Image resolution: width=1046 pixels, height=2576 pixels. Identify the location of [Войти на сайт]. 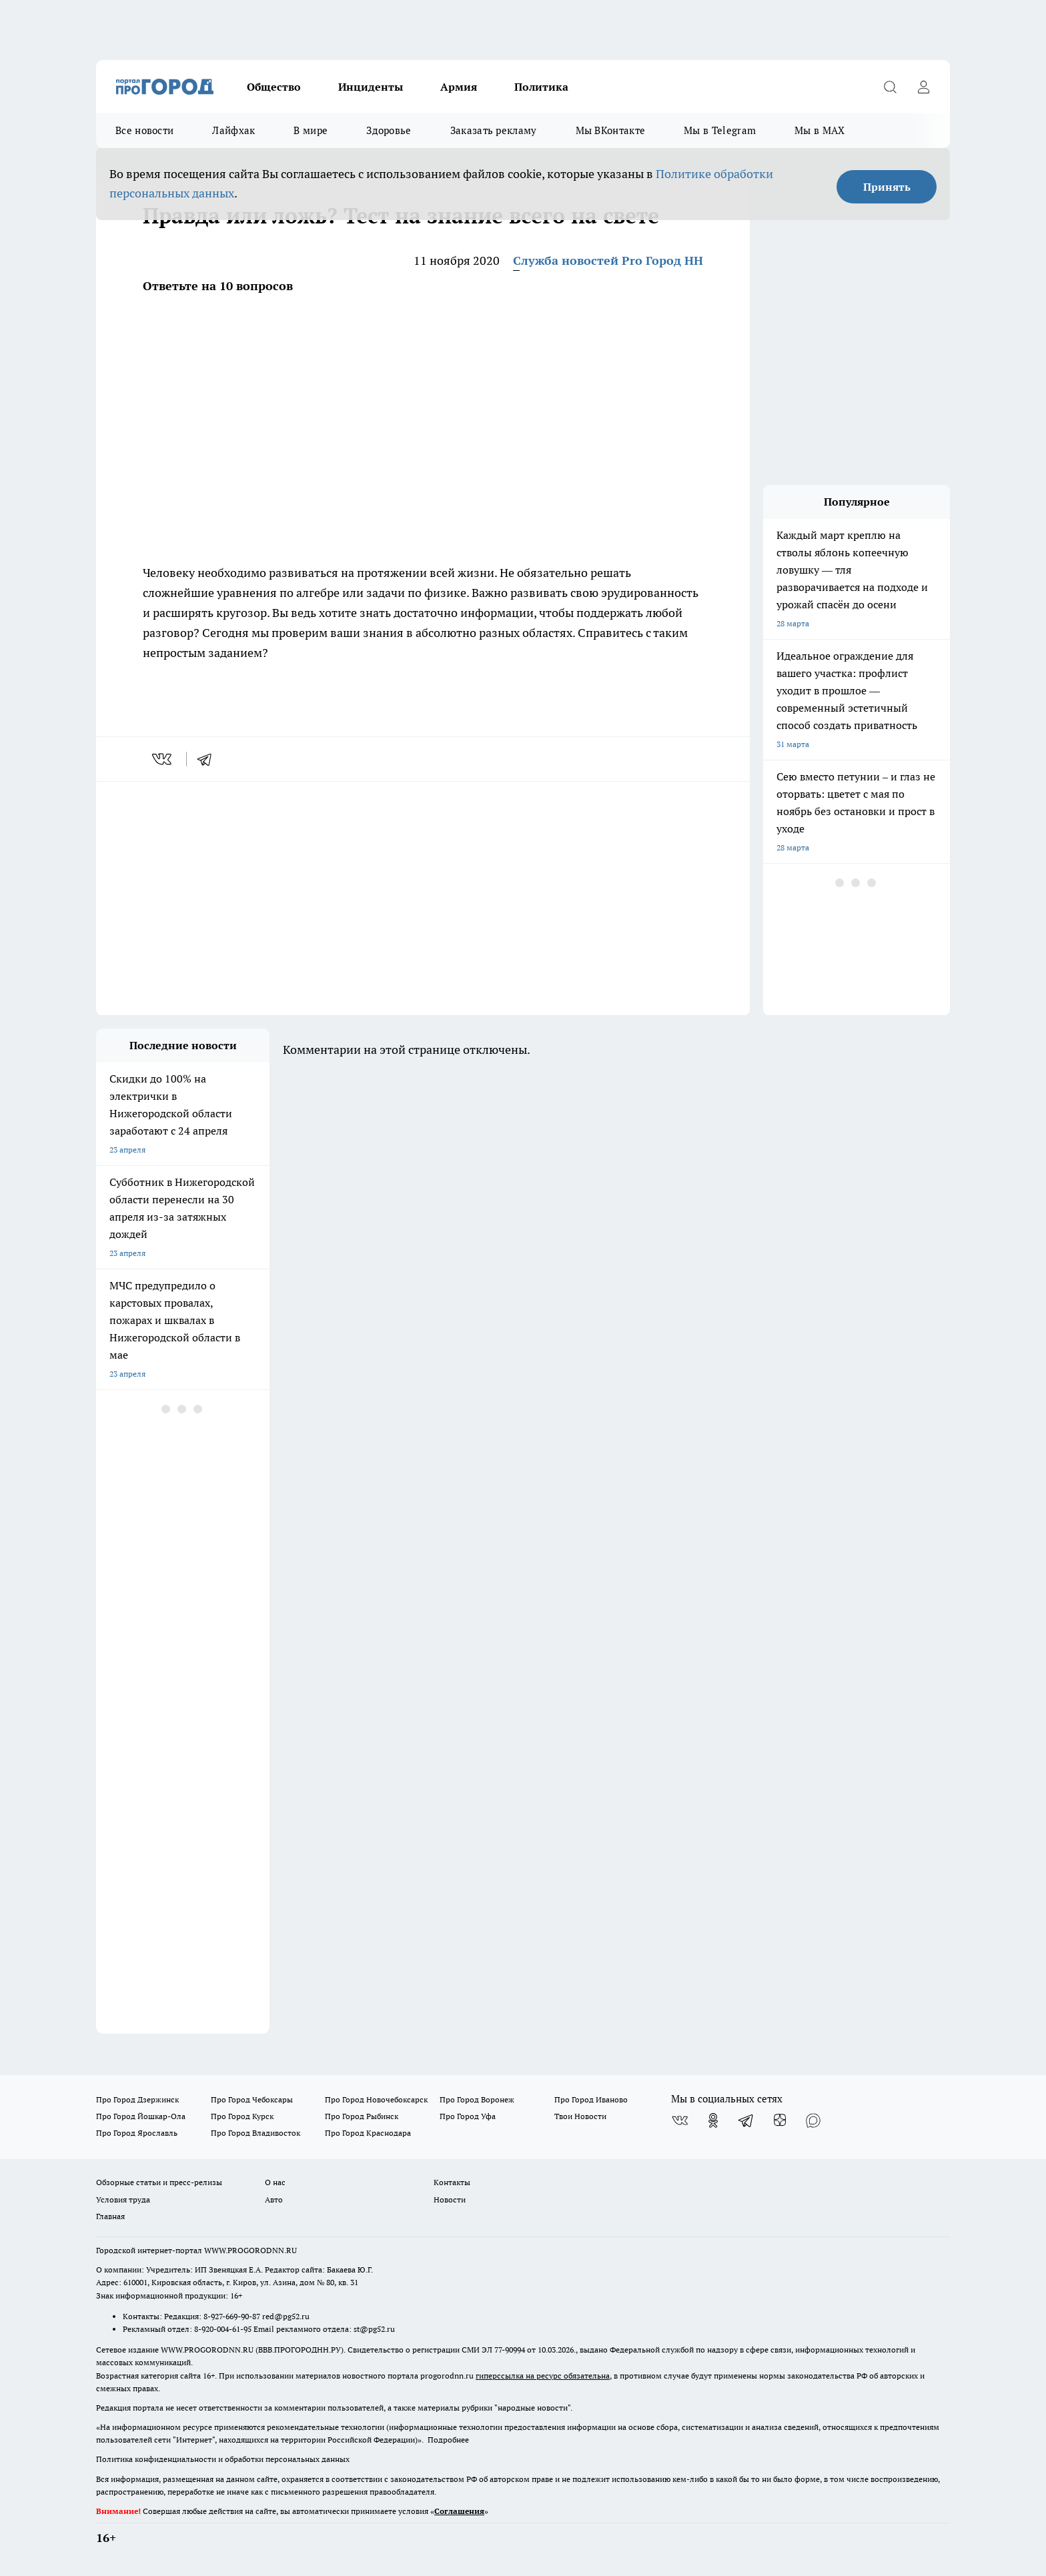
(923, 86).